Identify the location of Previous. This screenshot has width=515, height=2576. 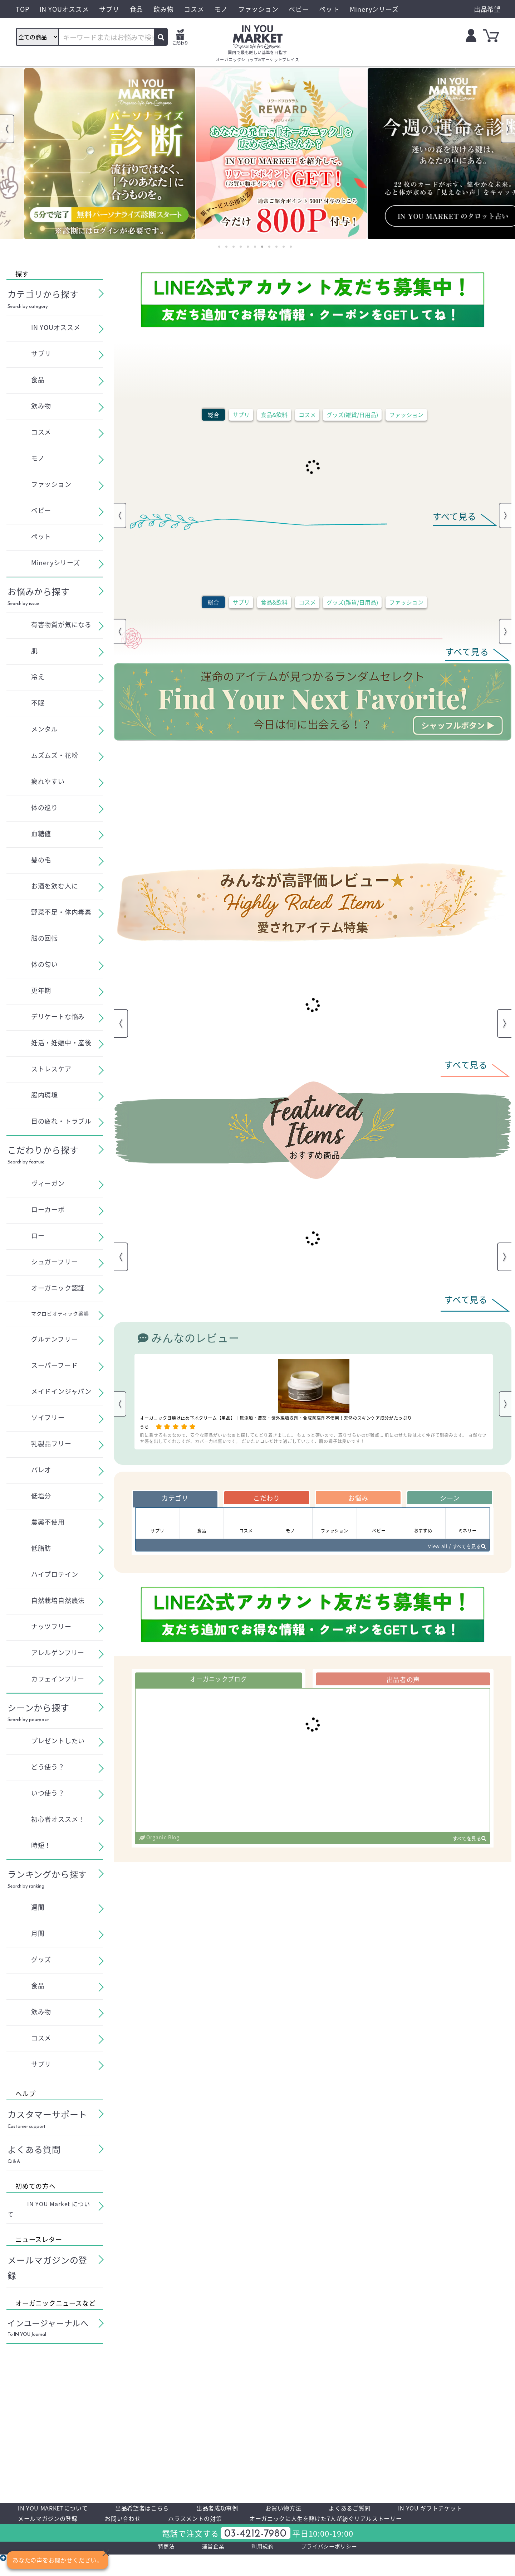
(7, 129).